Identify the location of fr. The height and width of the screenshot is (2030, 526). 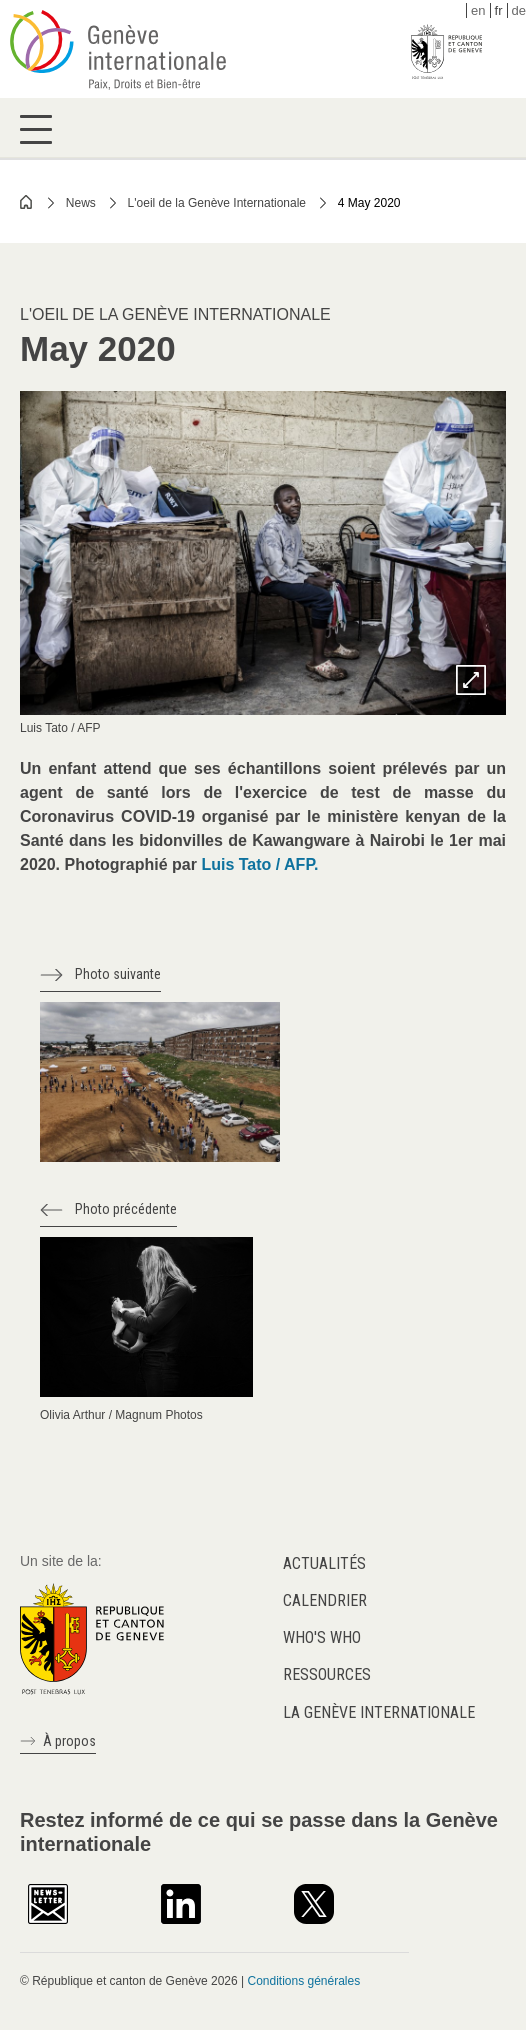
(499, 10).